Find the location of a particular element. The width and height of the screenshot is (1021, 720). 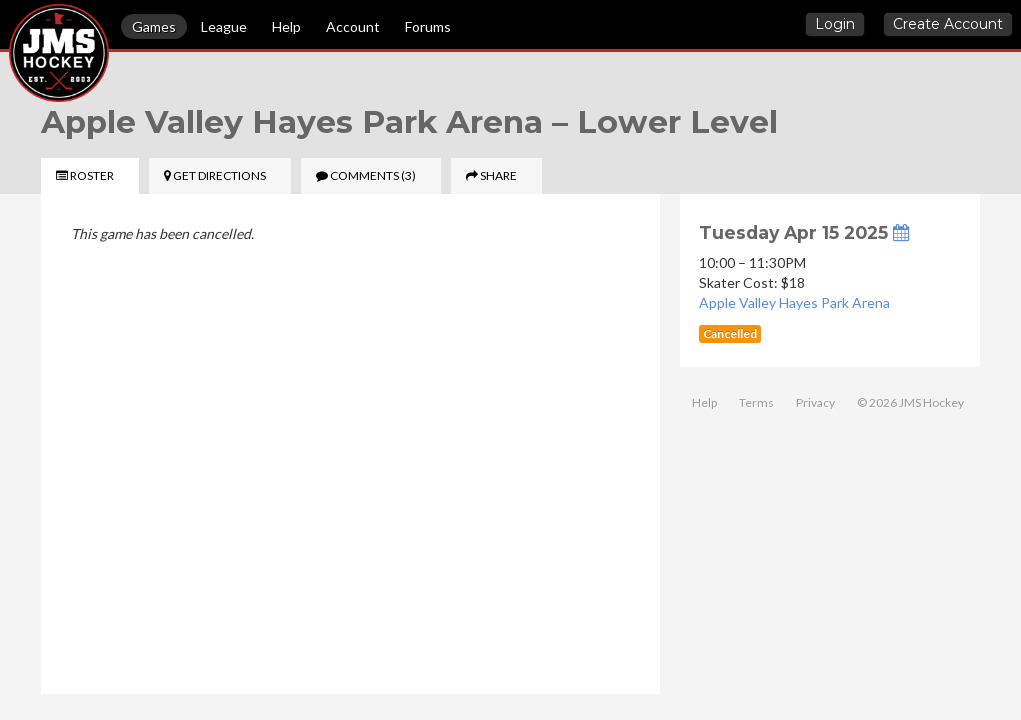

Apple Valley Hayes Park Arena is located at coordinates (794, 302).